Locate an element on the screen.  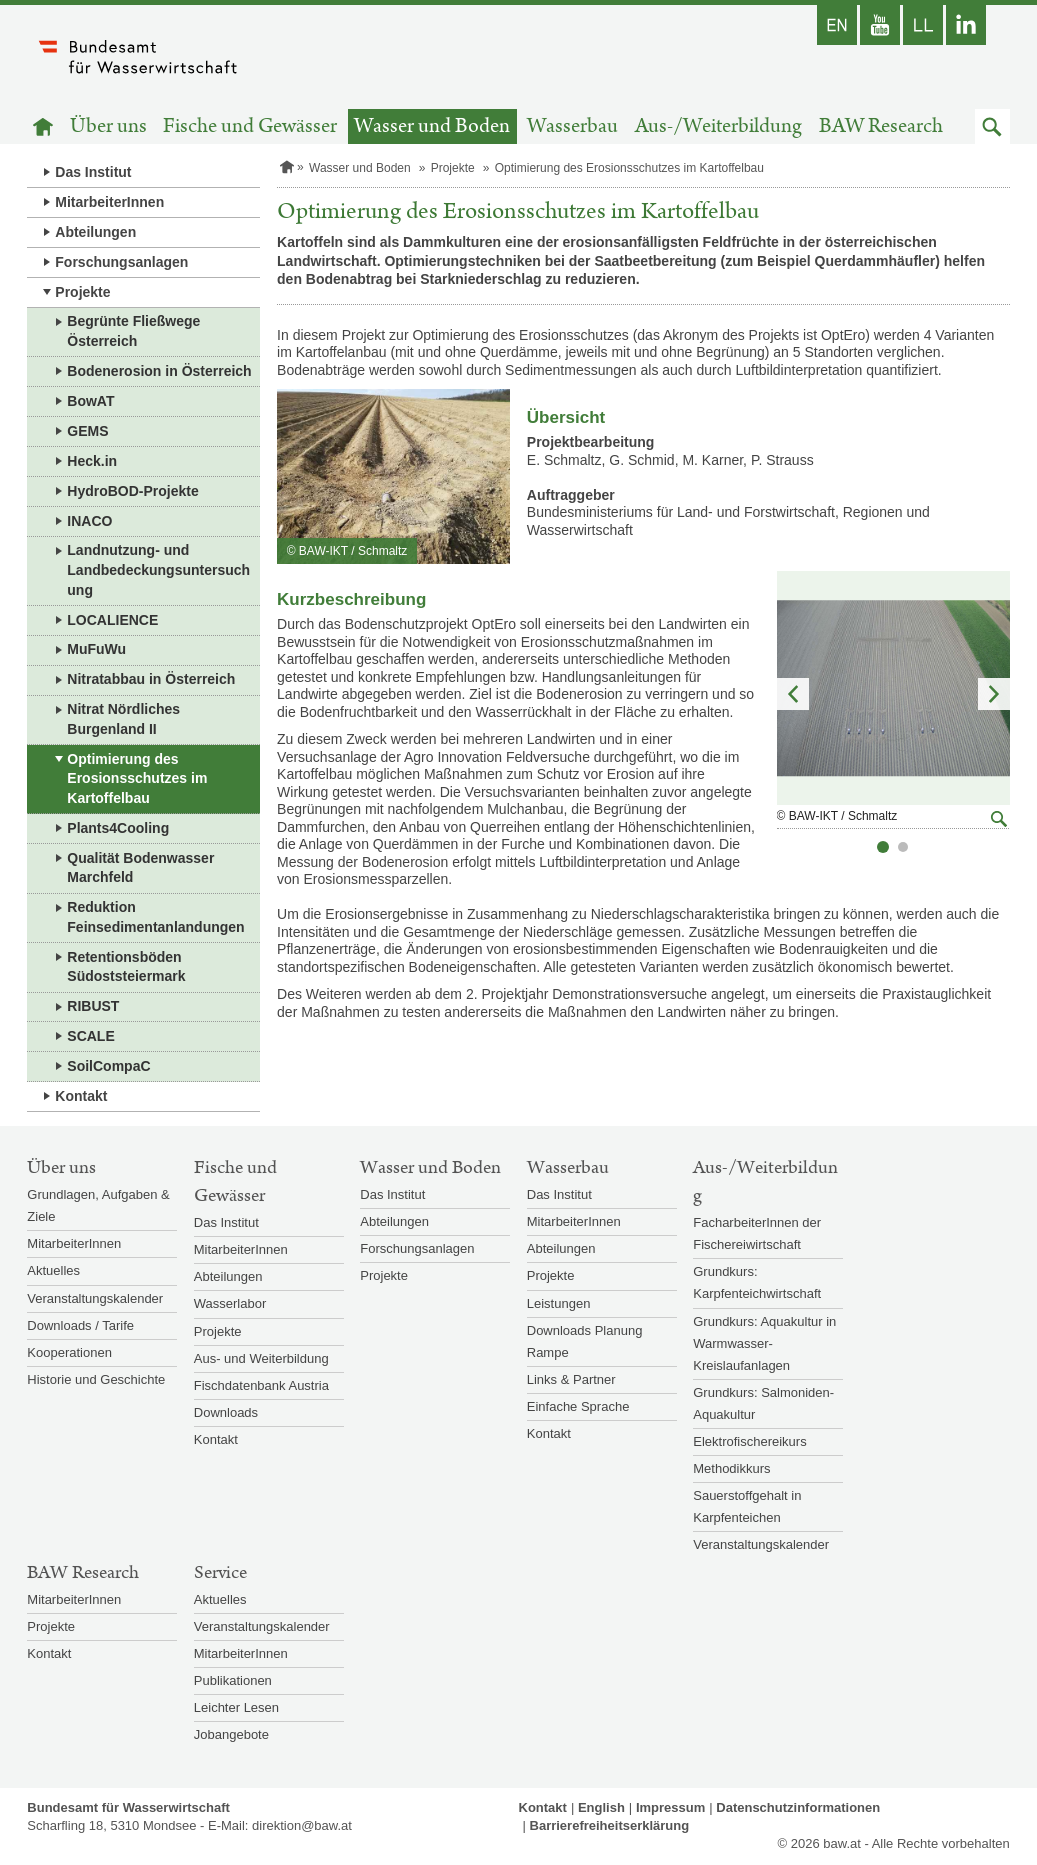
Projekte is located at coordinates (82, 292).